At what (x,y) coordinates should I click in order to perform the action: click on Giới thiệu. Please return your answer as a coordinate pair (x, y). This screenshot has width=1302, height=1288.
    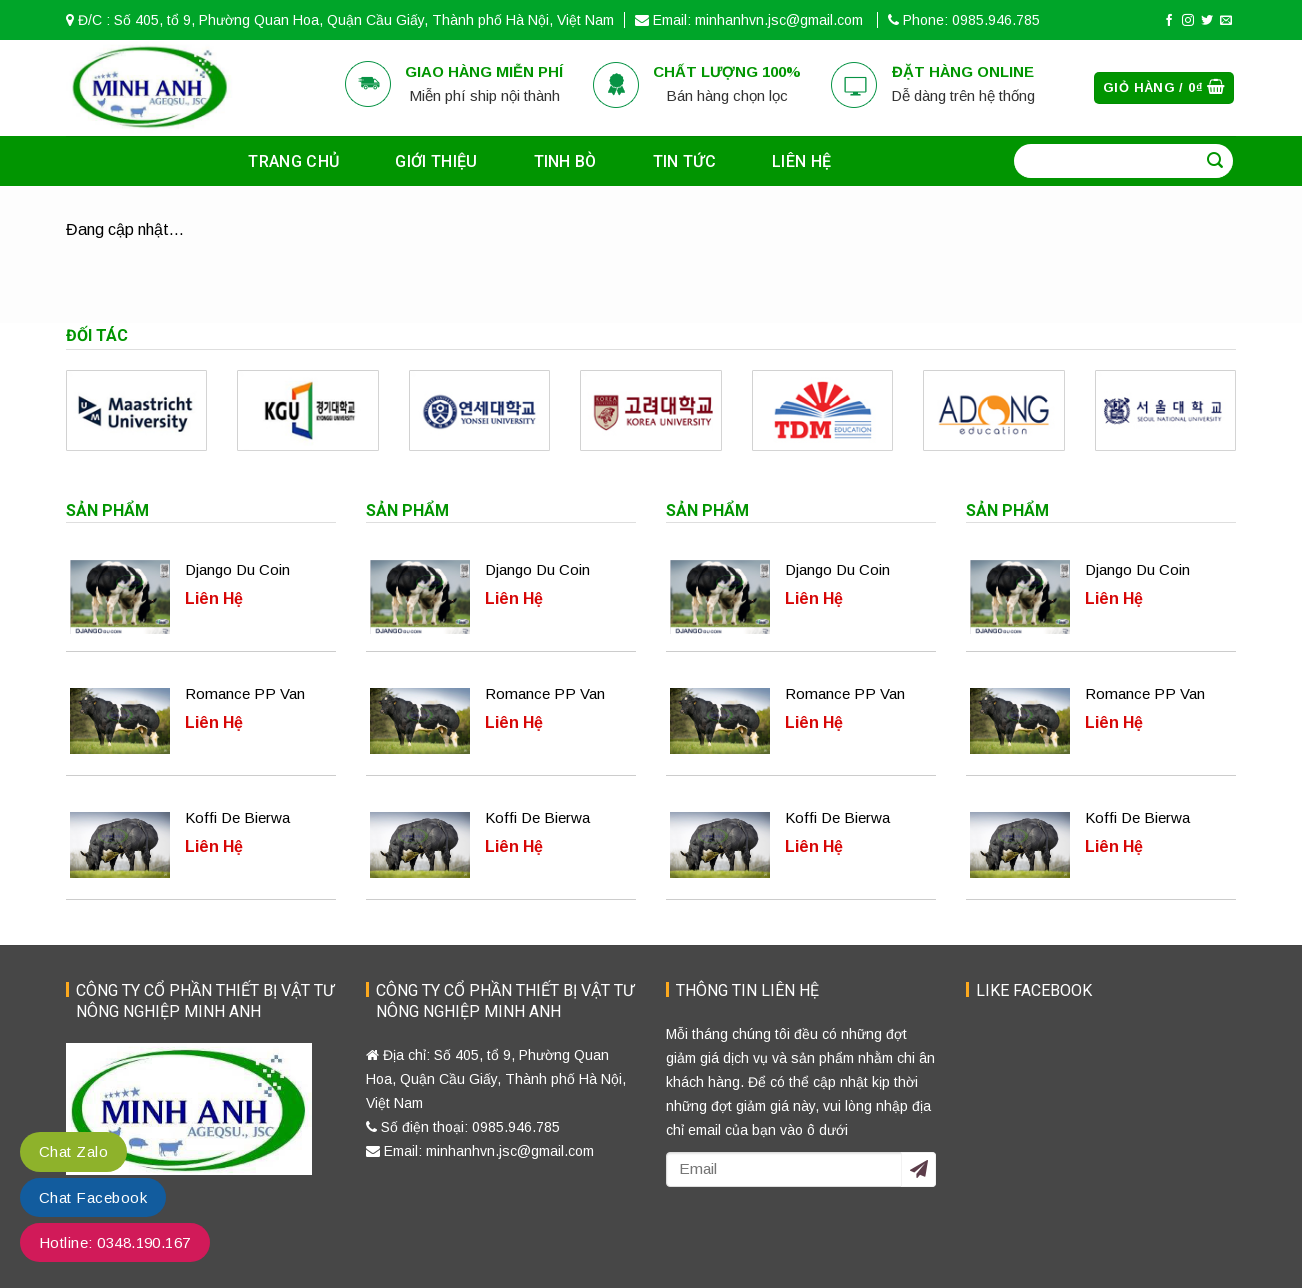
    Looking at the image, I should click on (436, 161).